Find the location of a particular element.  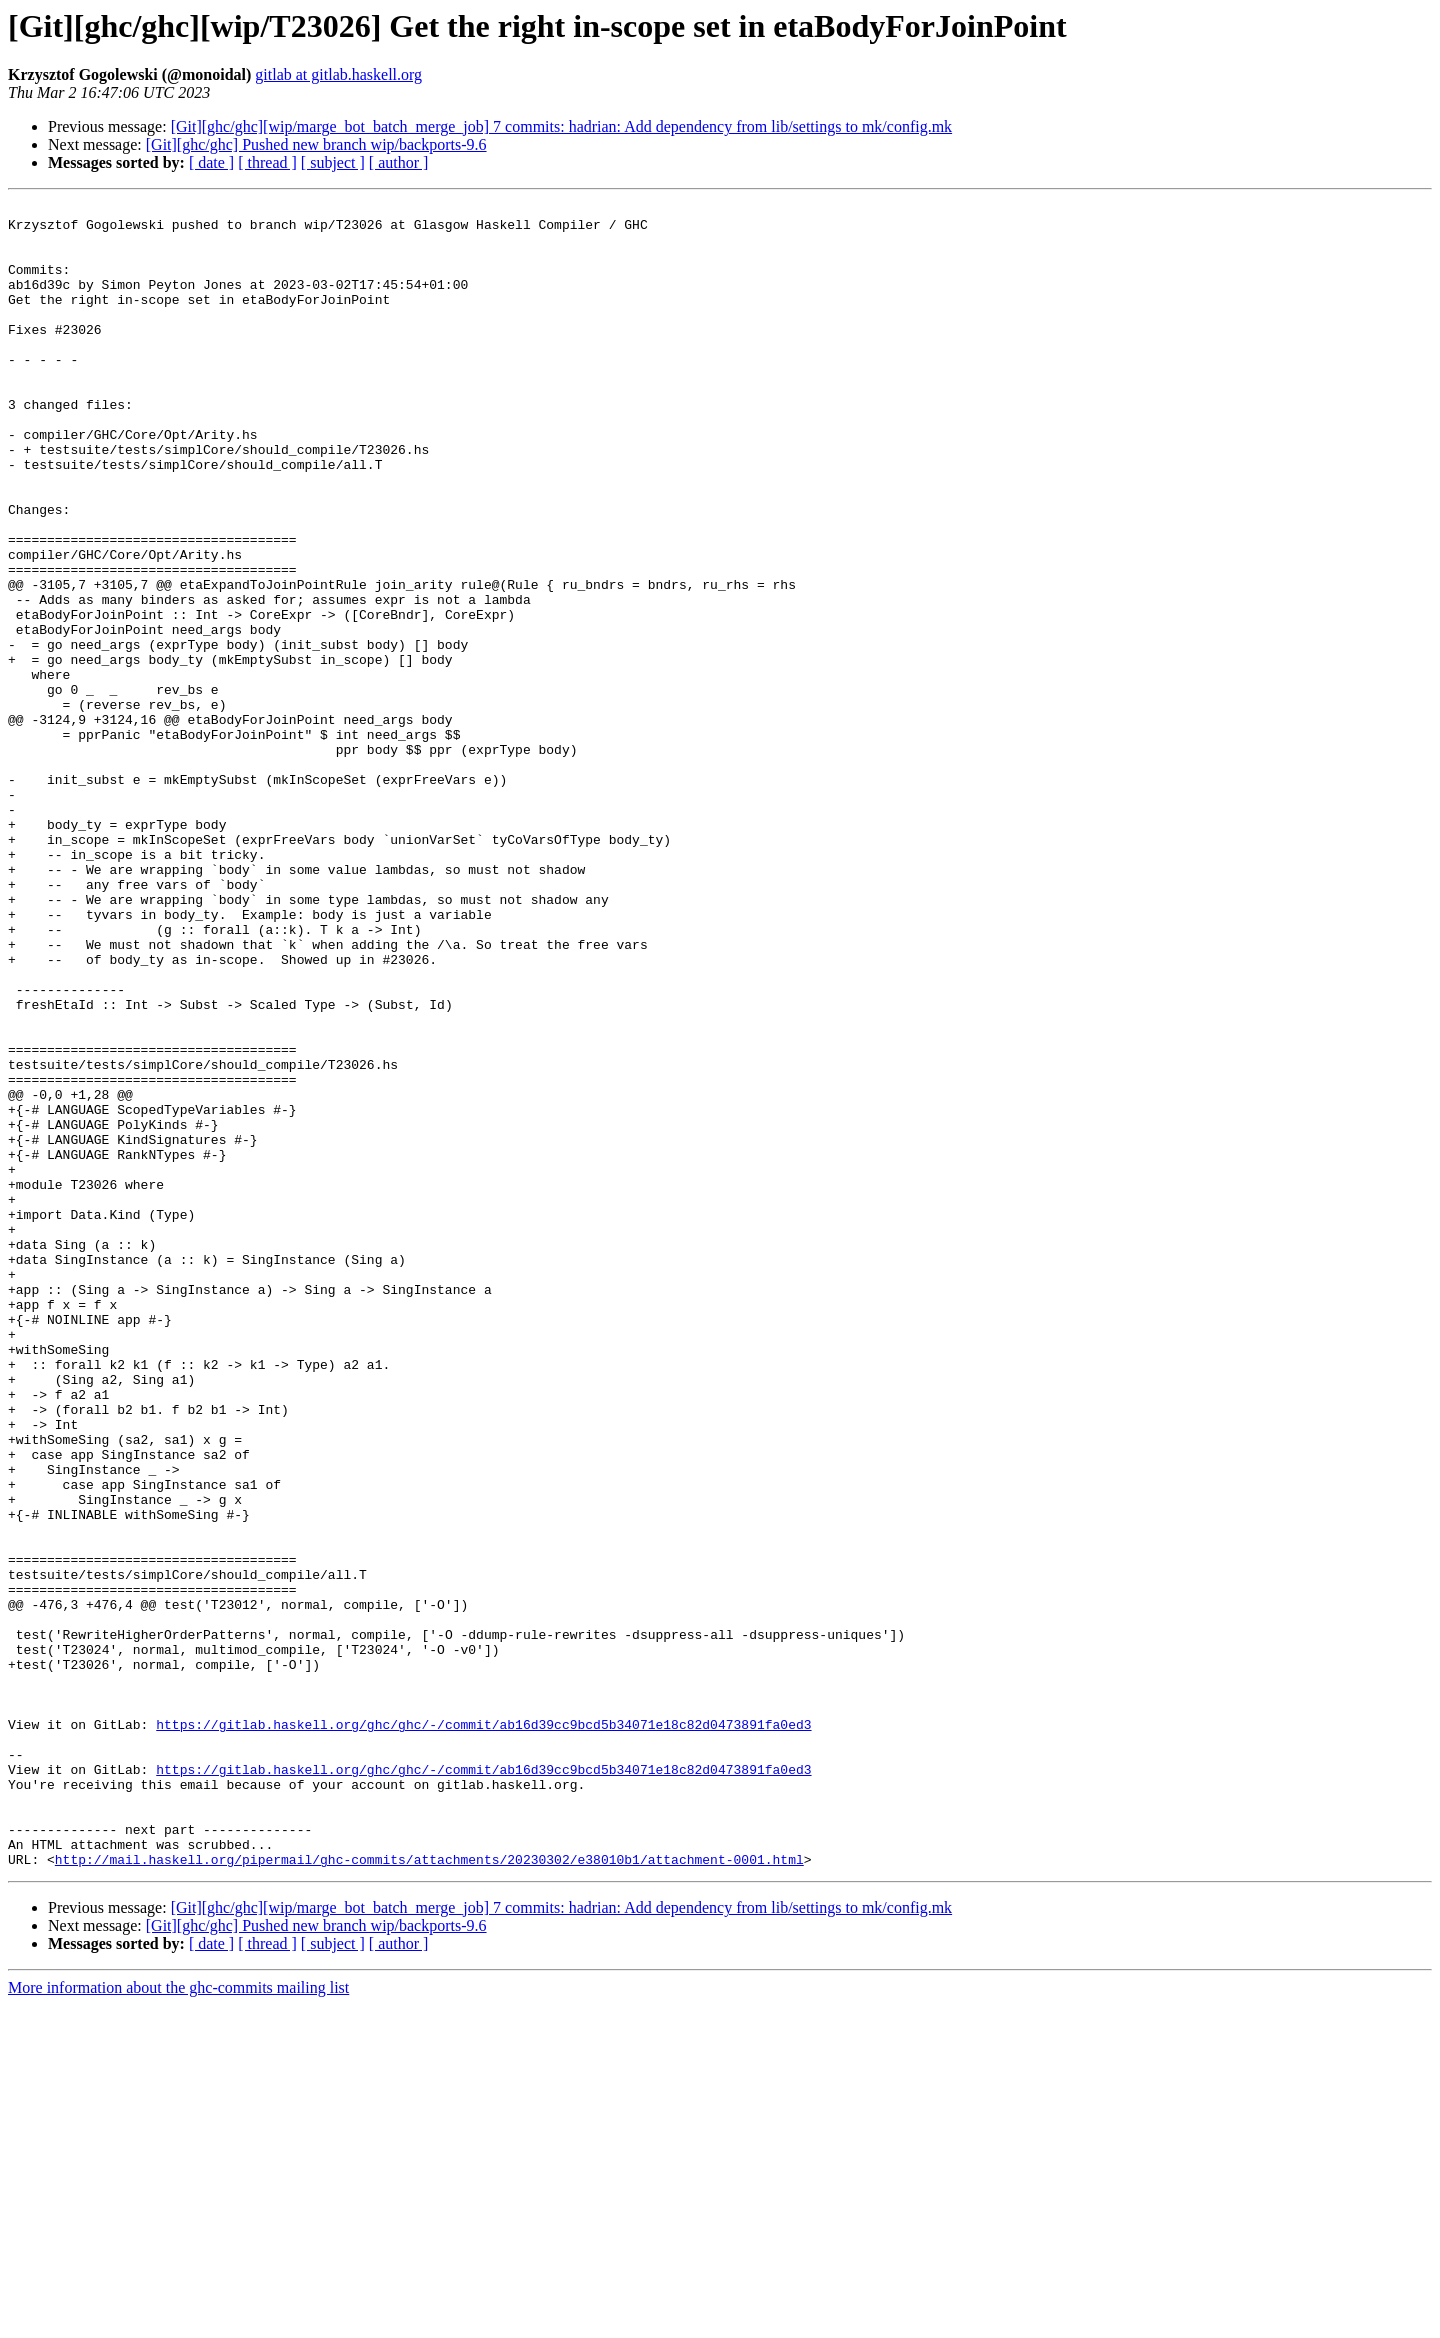

More information about the ghc-commits mailing list is located at coordinates (178, 2320).